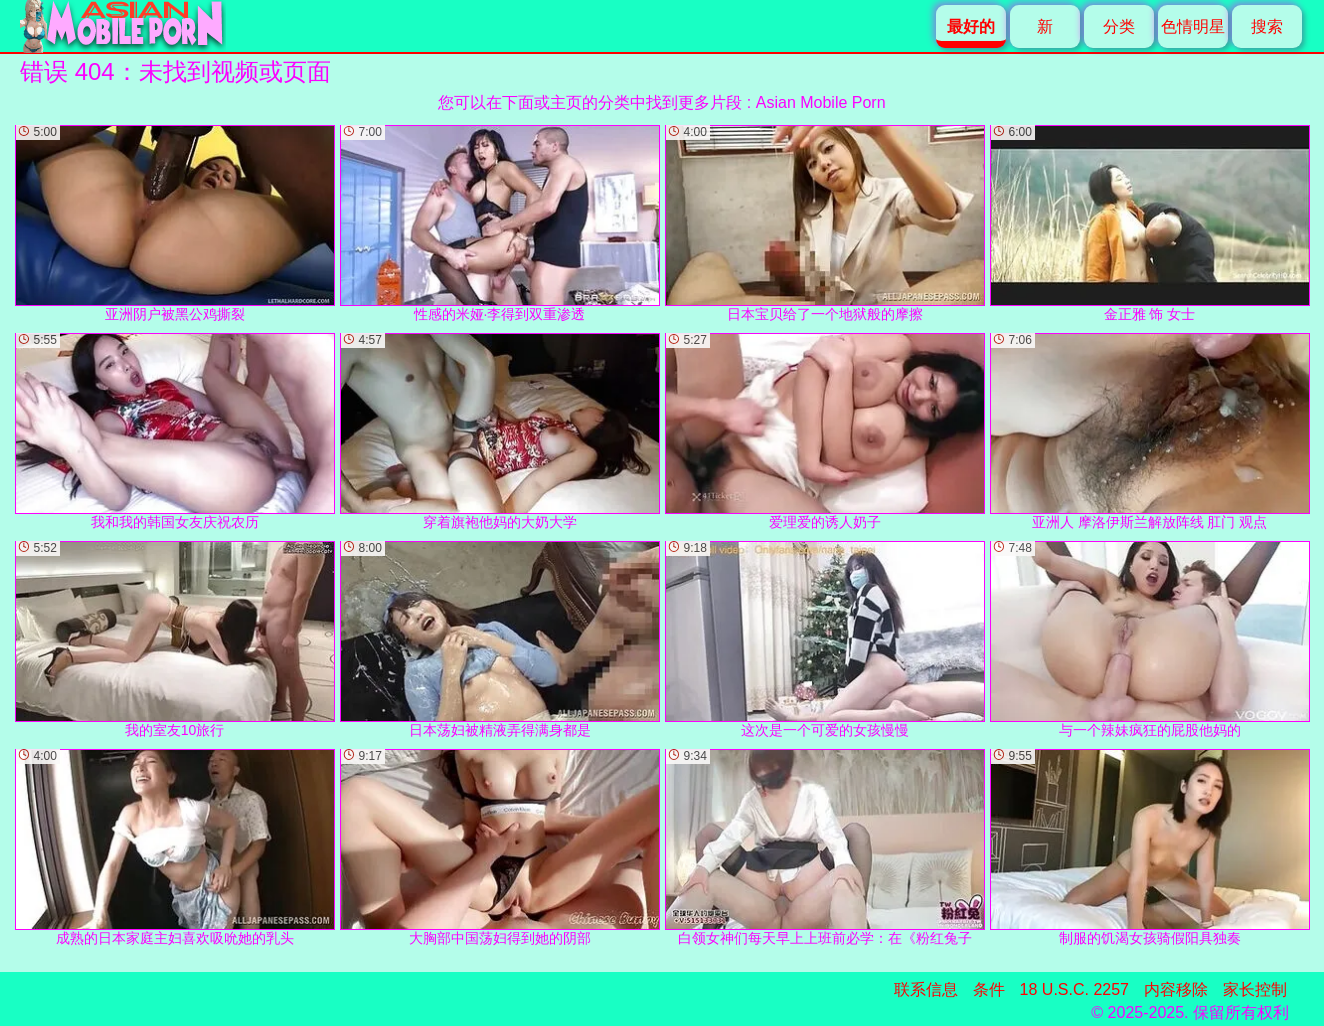 The height and width of the screenshot is (1026, 1324). Describe the element at coordinates (1255, 989) in the screenshot. I see `家长控制` at that location.